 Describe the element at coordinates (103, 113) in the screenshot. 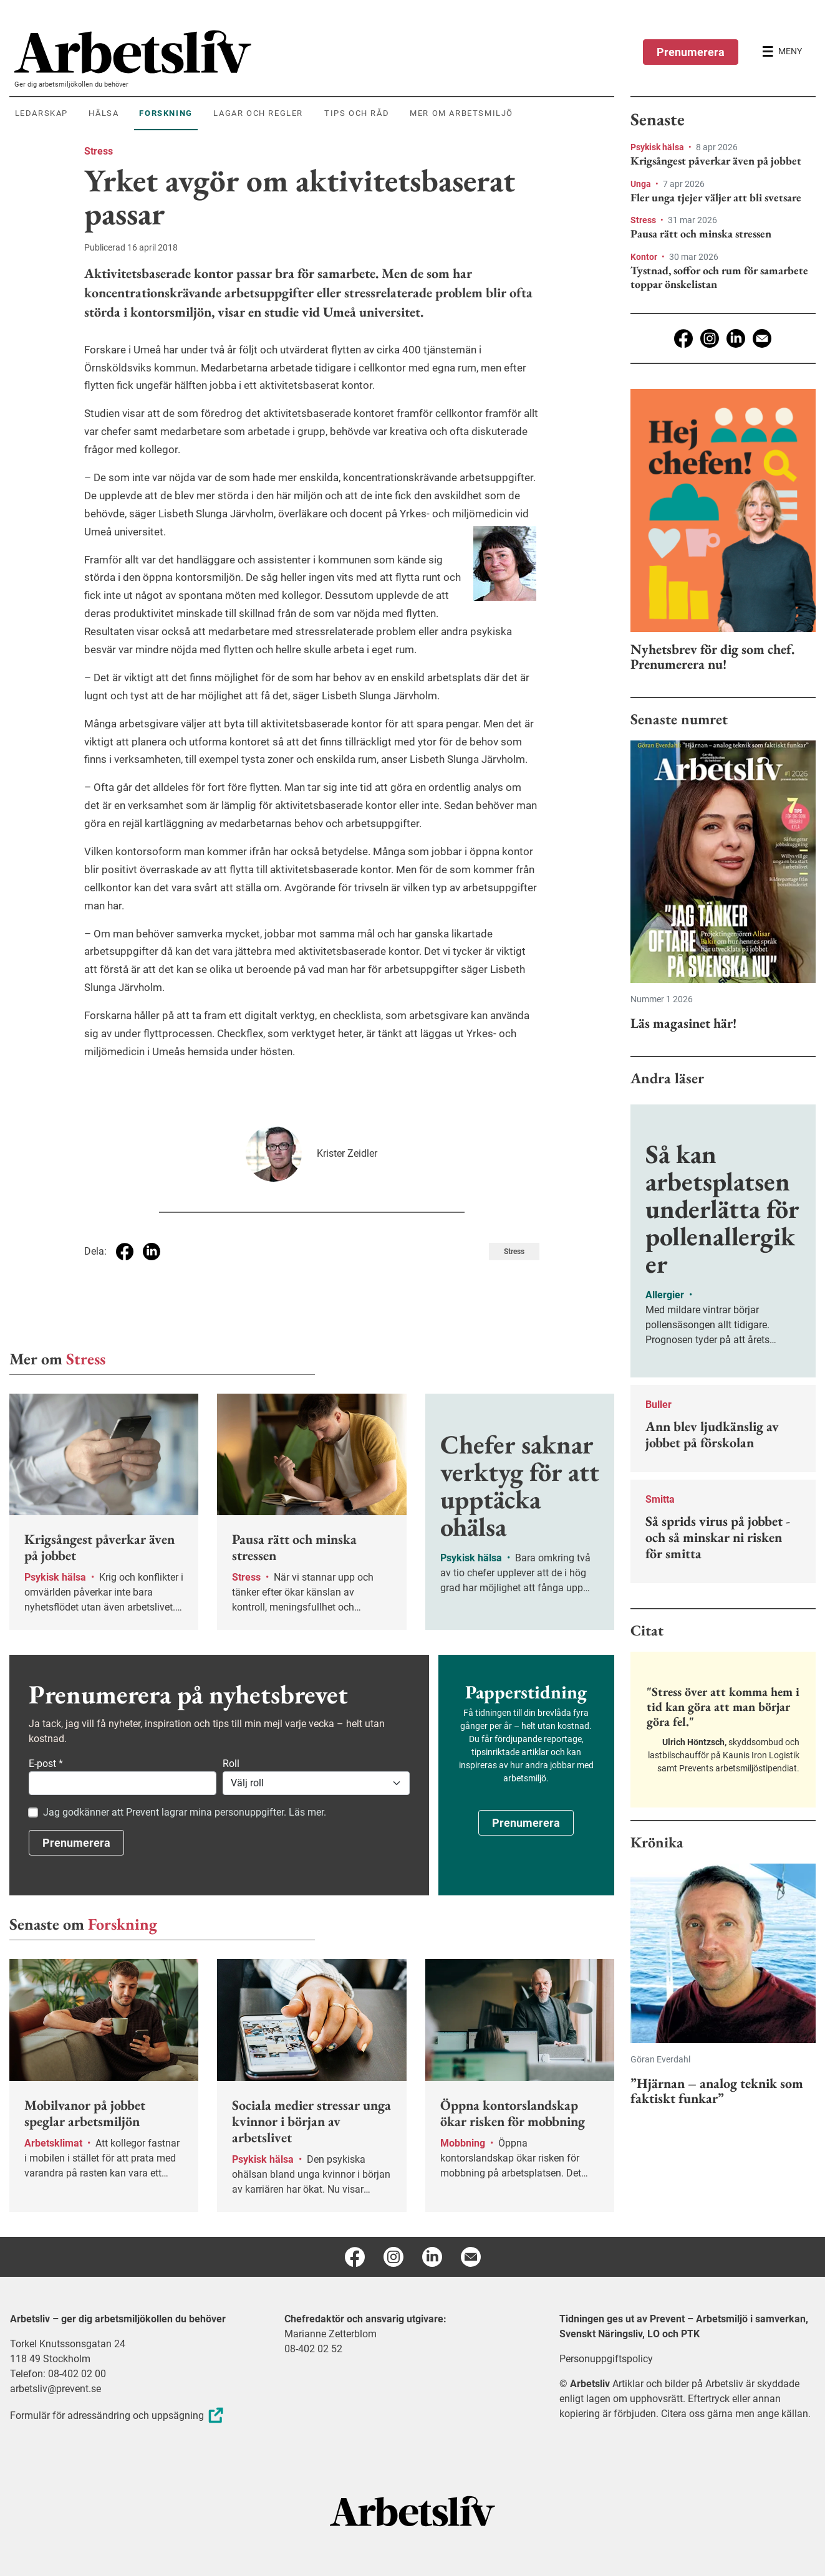

I see `Hälsa [menuitem]` at that location.